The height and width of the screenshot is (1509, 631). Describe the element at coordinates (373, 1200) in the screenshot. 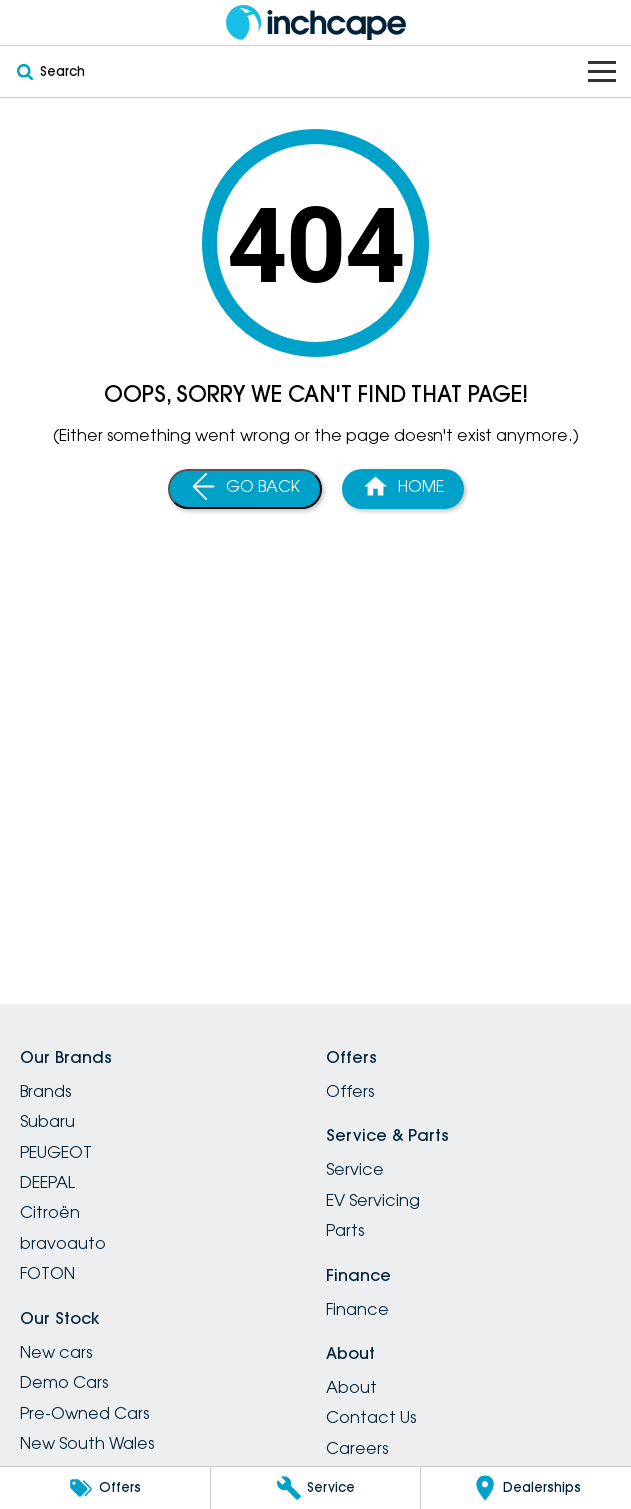

I see `EV Servicing` at that location.